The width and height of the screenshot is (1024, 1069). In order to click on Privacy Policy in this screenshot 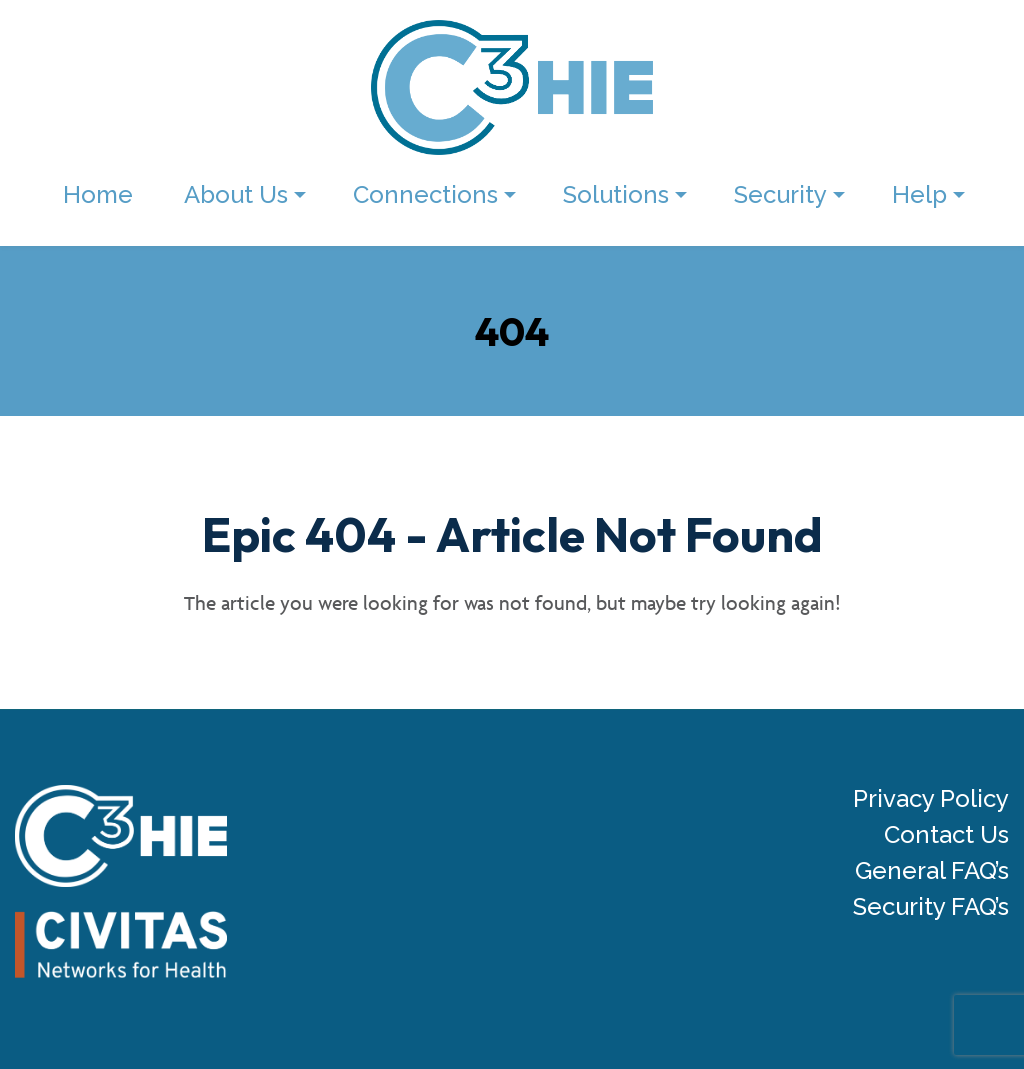, I will do `click(931, 799)`.